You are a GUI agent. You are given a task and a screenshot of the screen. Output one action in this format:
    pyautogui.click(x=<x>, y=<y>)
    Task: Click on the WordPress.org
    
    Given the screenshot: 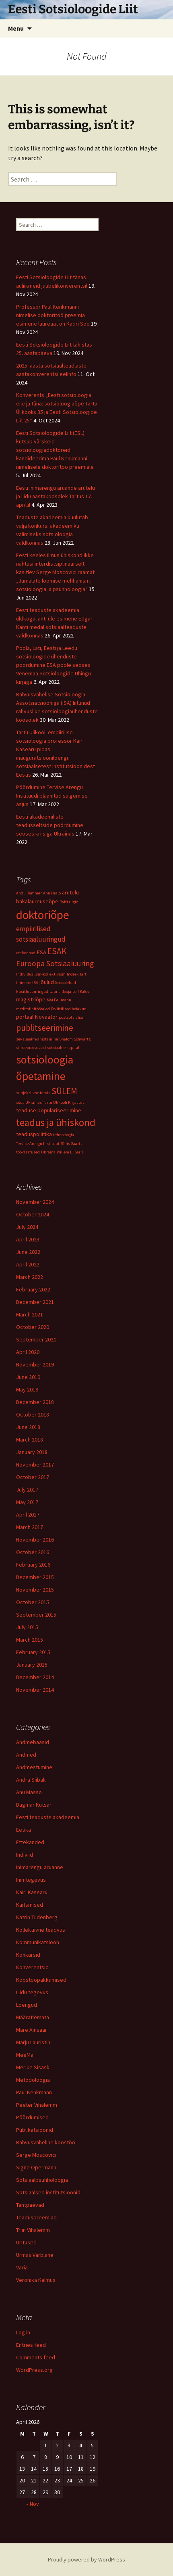 What is the action you would take?
    pyautogui.click(x=34, y=2369)
    